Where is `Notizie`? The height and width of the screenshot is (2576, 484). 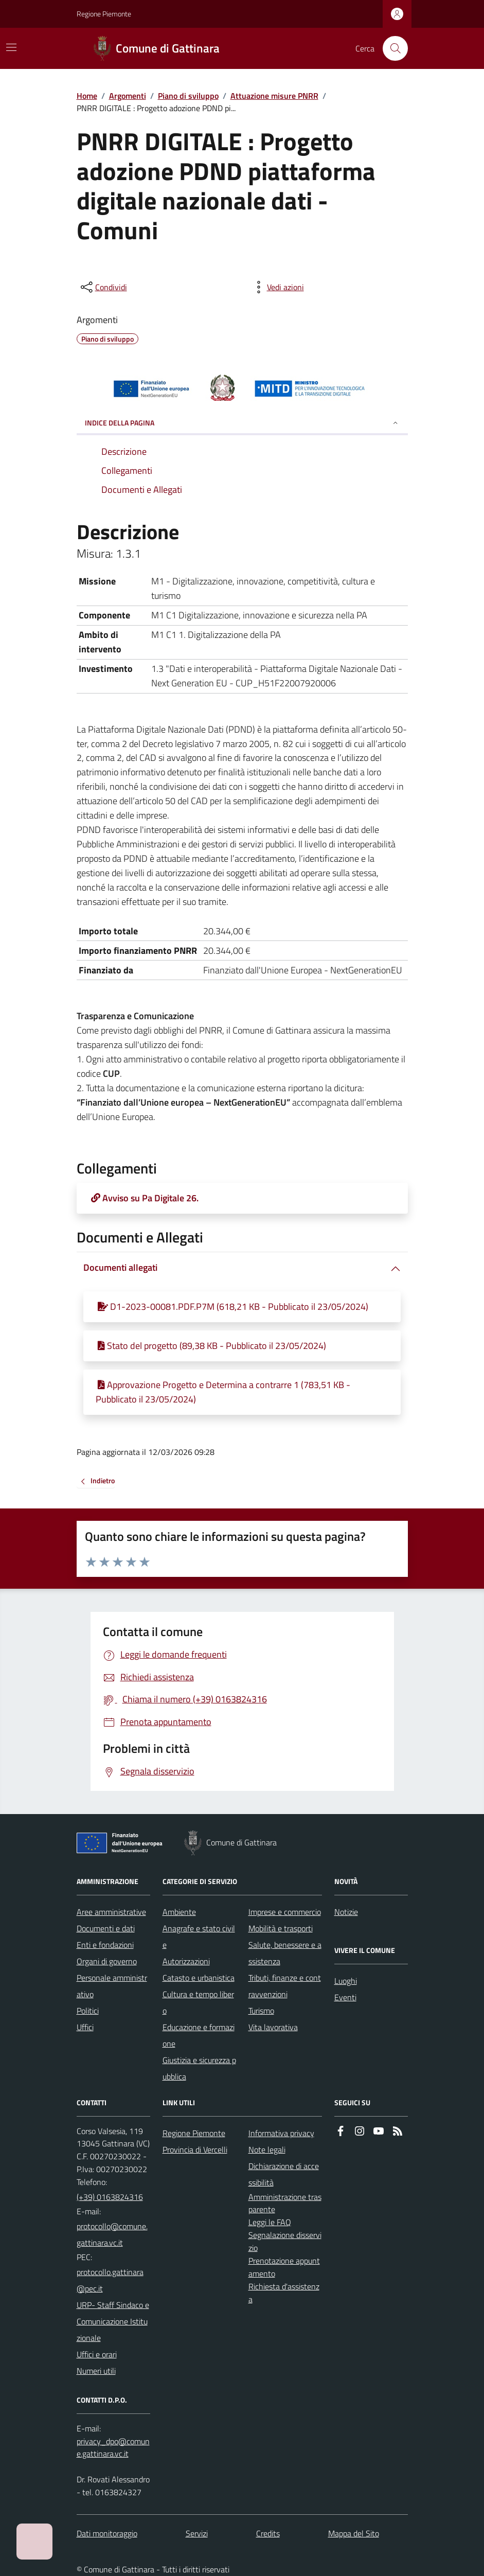
Notizie is located at coordinates (346, 1912).